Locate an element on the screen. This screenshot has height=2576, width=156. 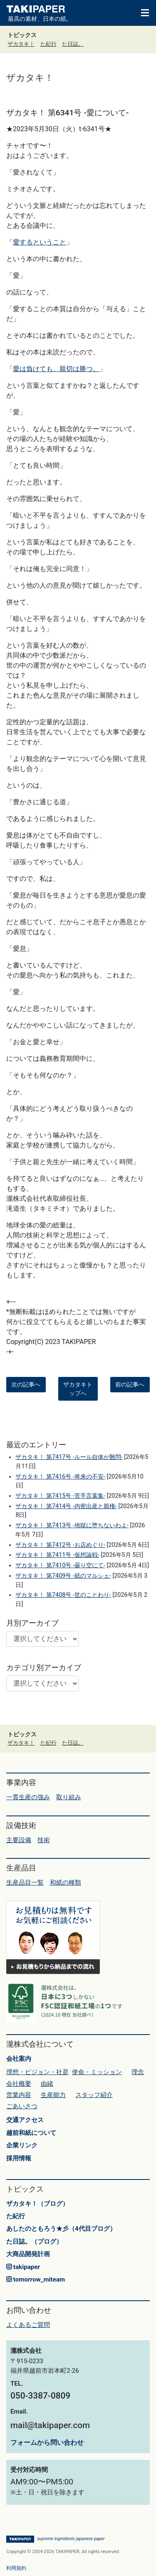
会社案内 is located at coordinates (18, 2058).